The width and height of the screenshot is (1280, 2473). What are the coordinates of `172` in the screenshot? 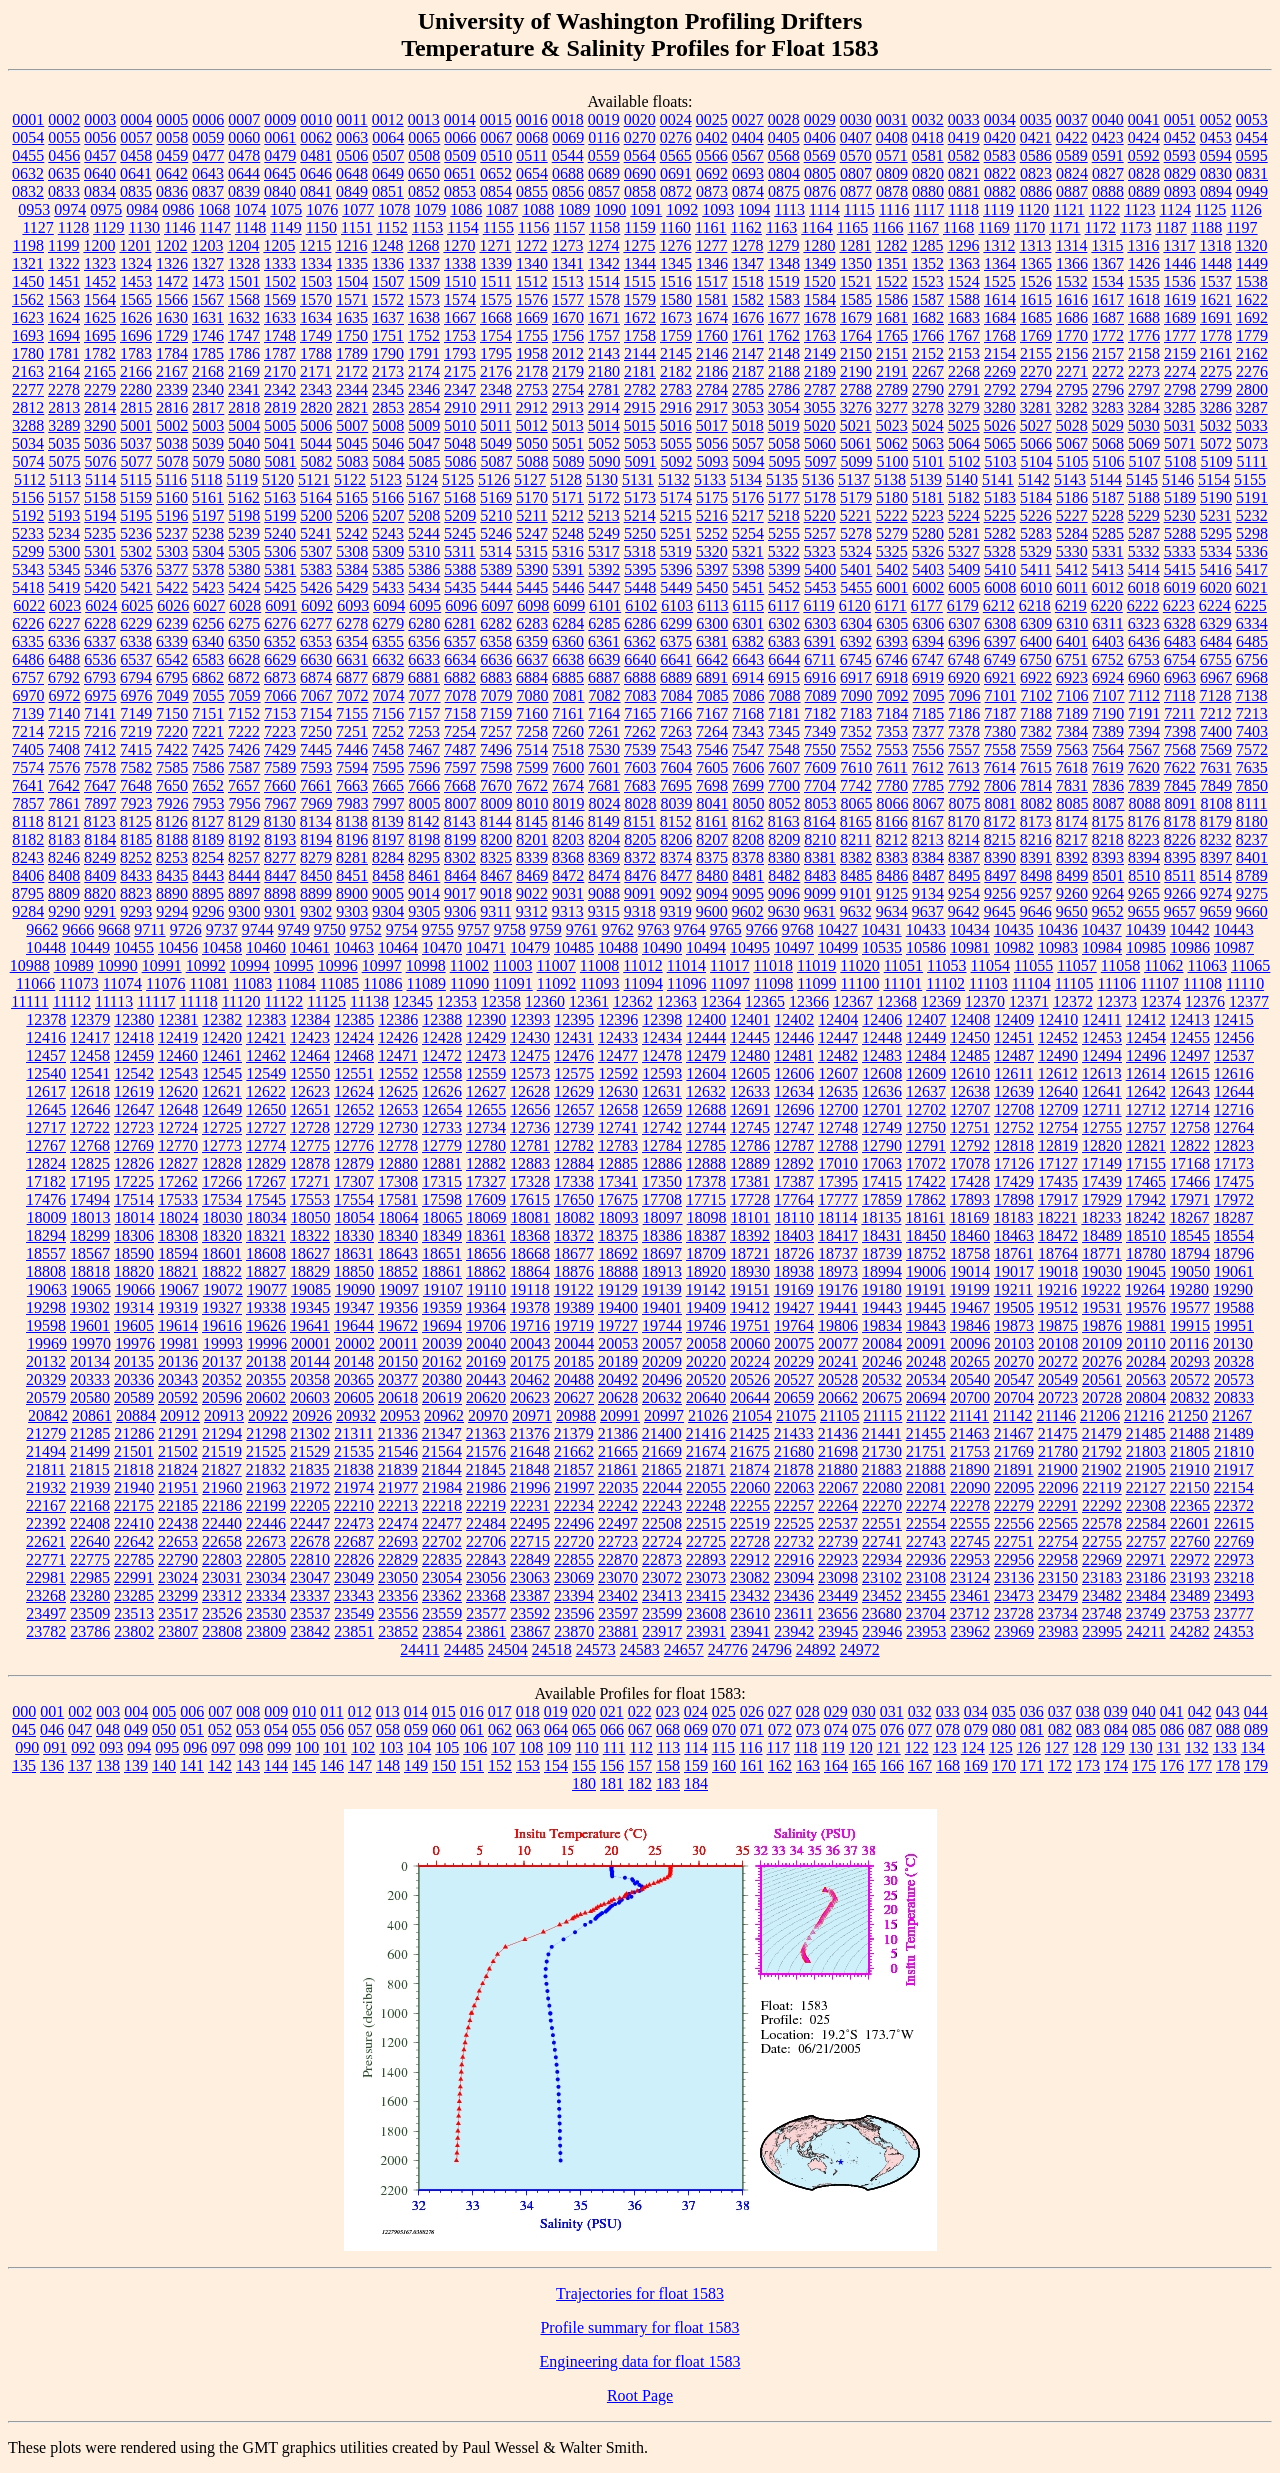 It's located at (1060, 1765).